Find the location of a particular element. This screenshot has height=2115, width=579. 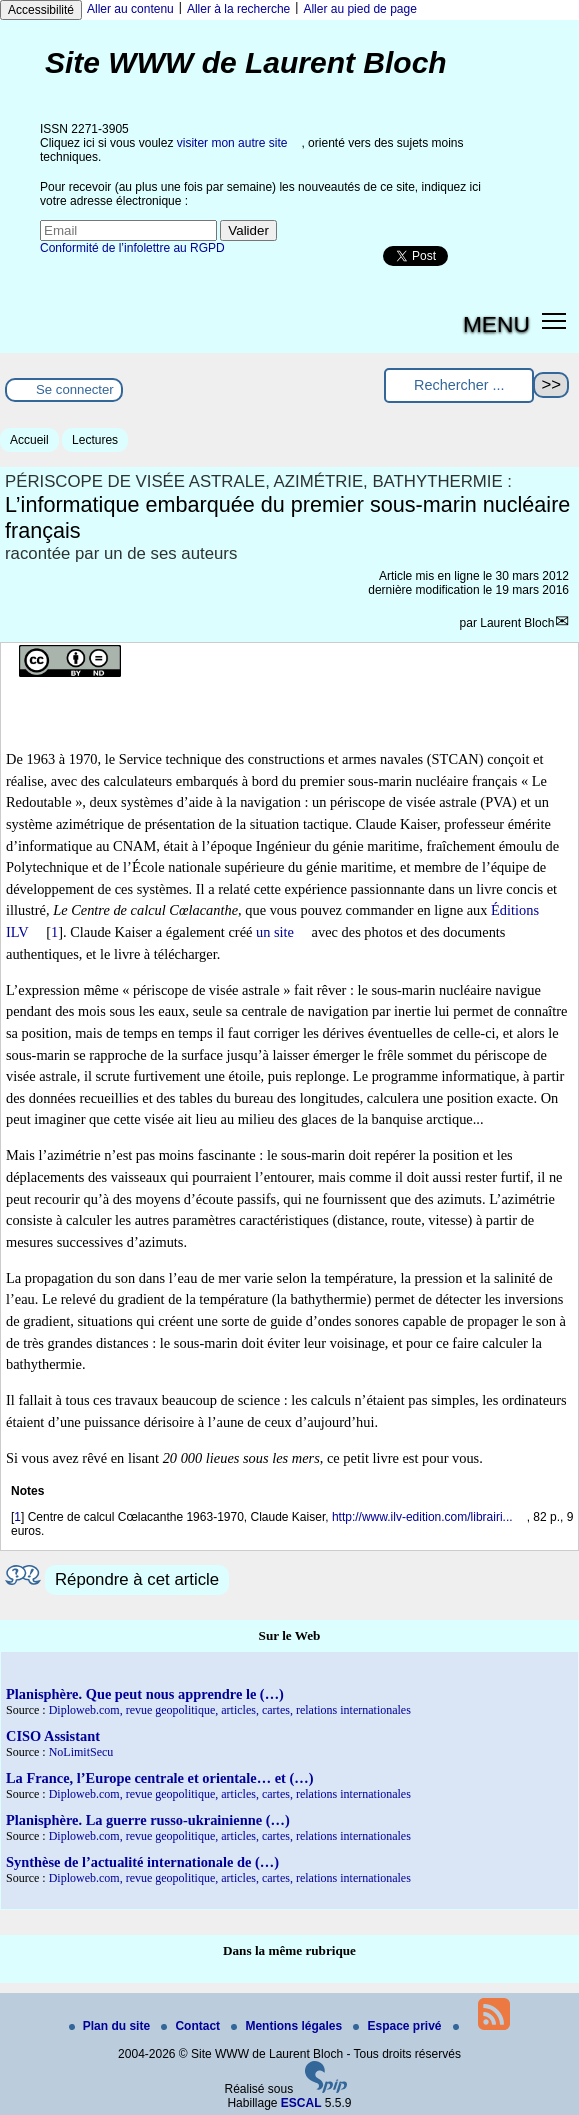

Planisphère. Que peut nous apprendre le (…) is located at coordinates (145, 1694).